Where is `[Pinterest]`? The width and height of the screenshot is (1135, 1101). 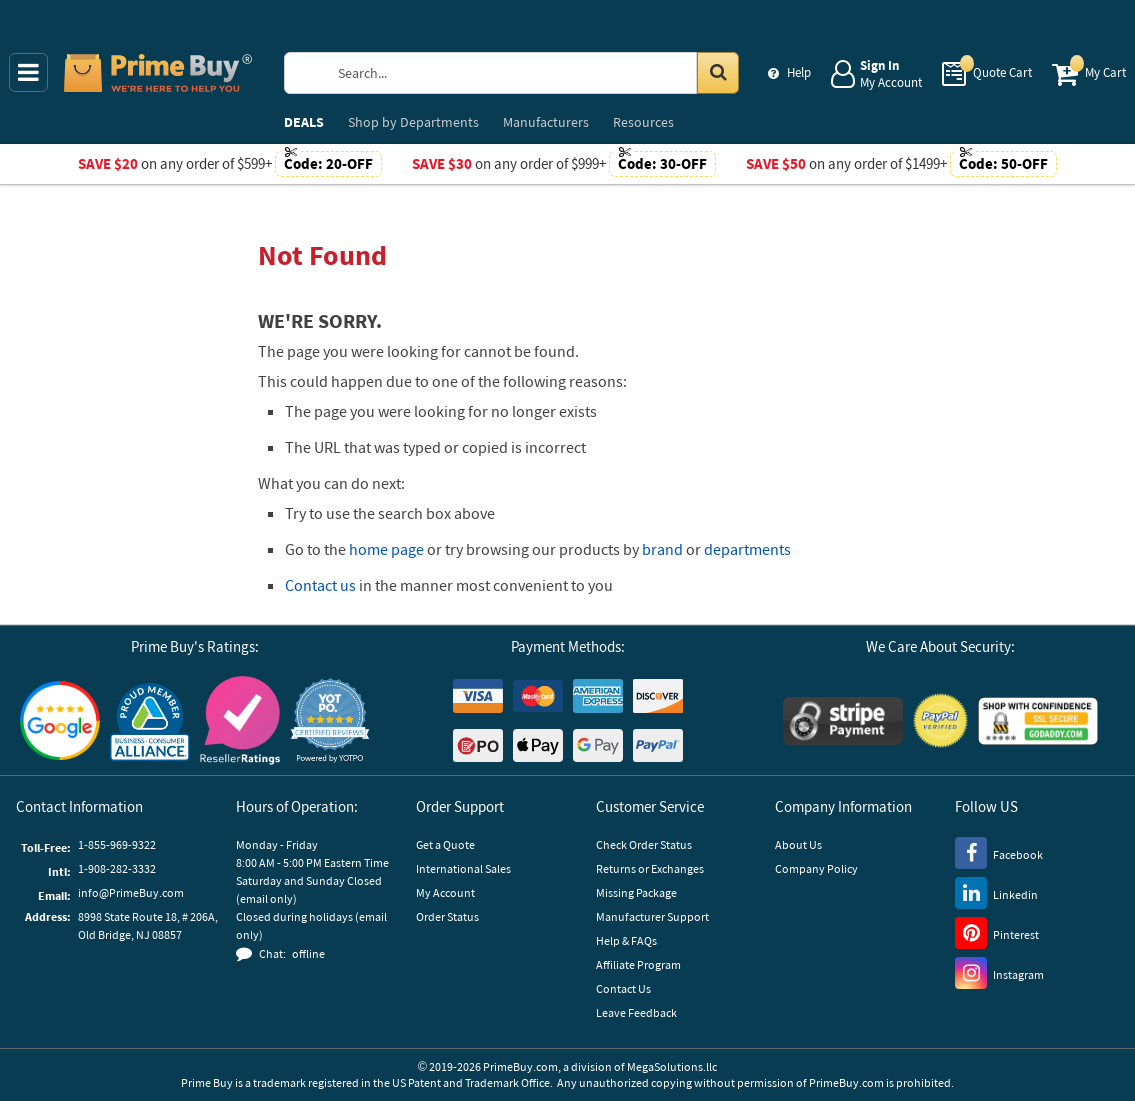 [Pinterest] is located at coordinates (997, 932).